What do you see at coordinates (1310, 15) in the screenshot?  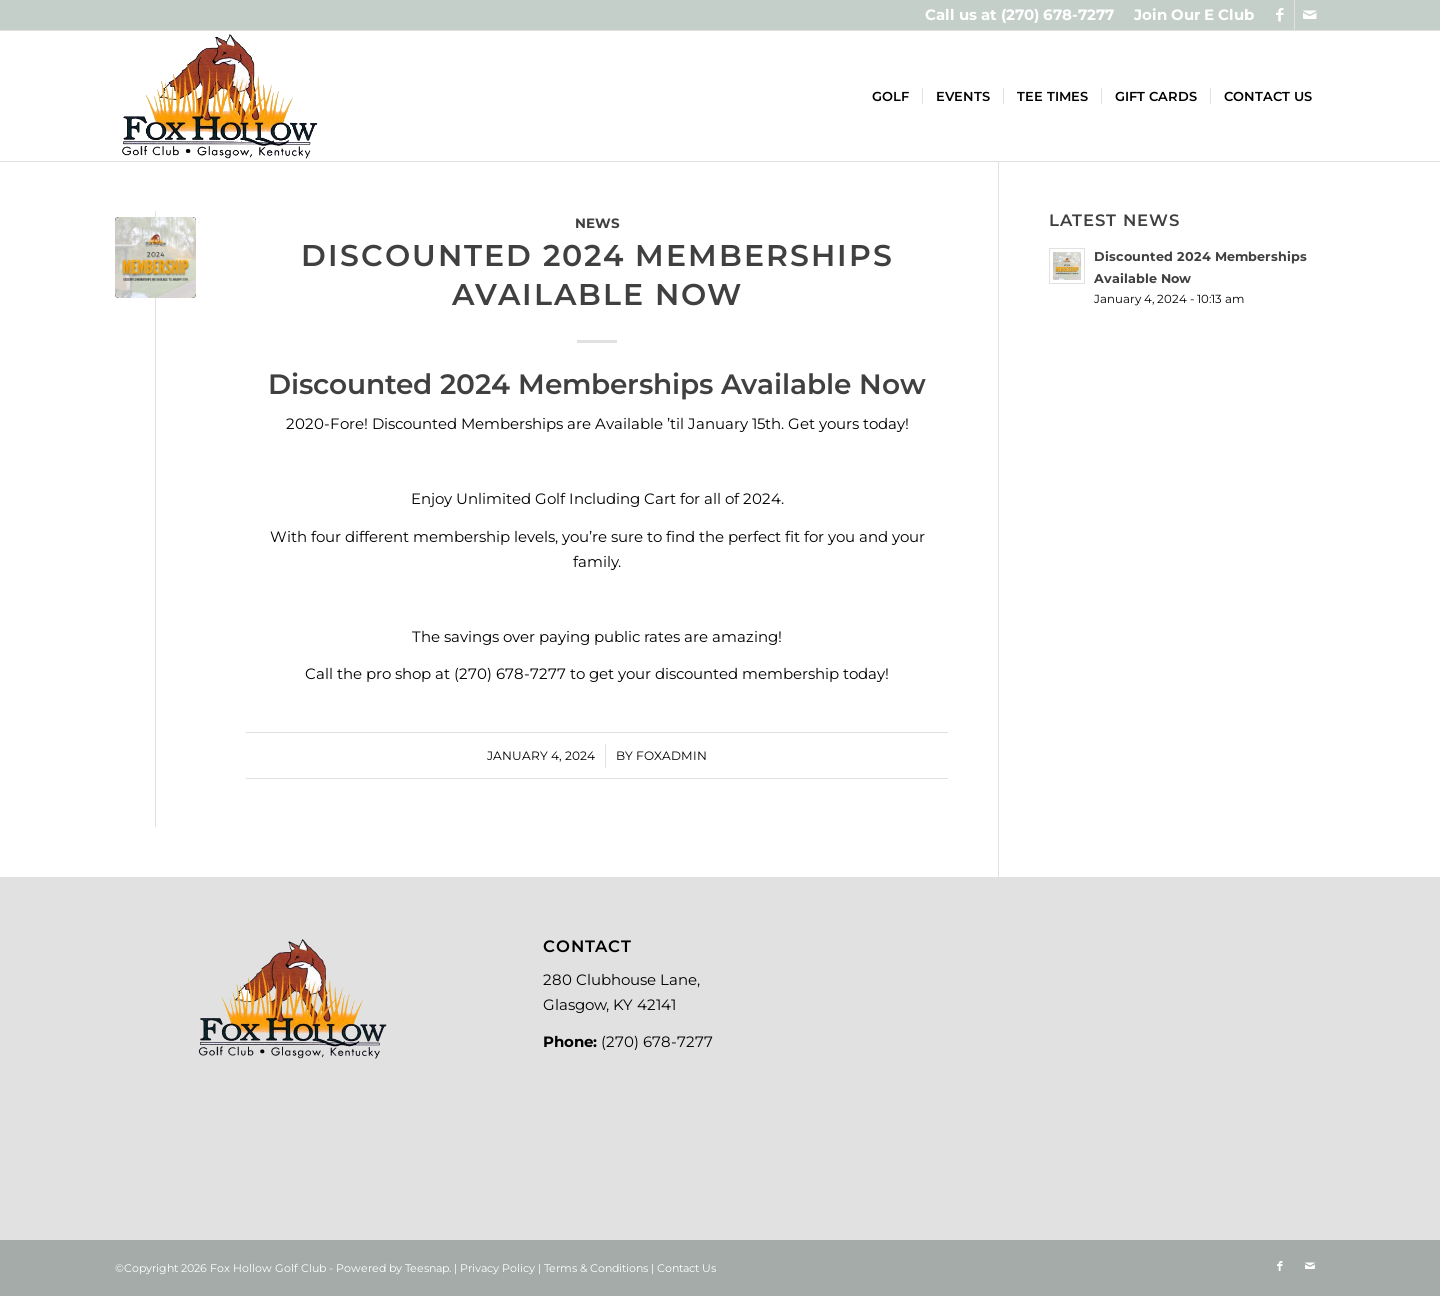 I see `[Link to Mail]` at bounding box center [1310, 15].